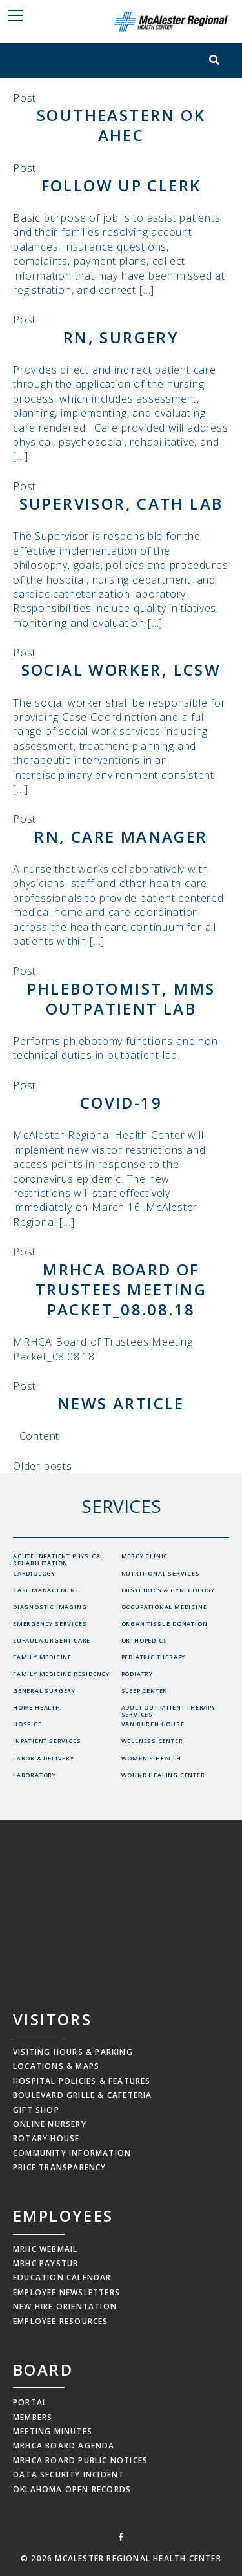 The width and height of the screenshot is (242, 2576). I want to click on Follow Up Clerk, so click(121, 185).